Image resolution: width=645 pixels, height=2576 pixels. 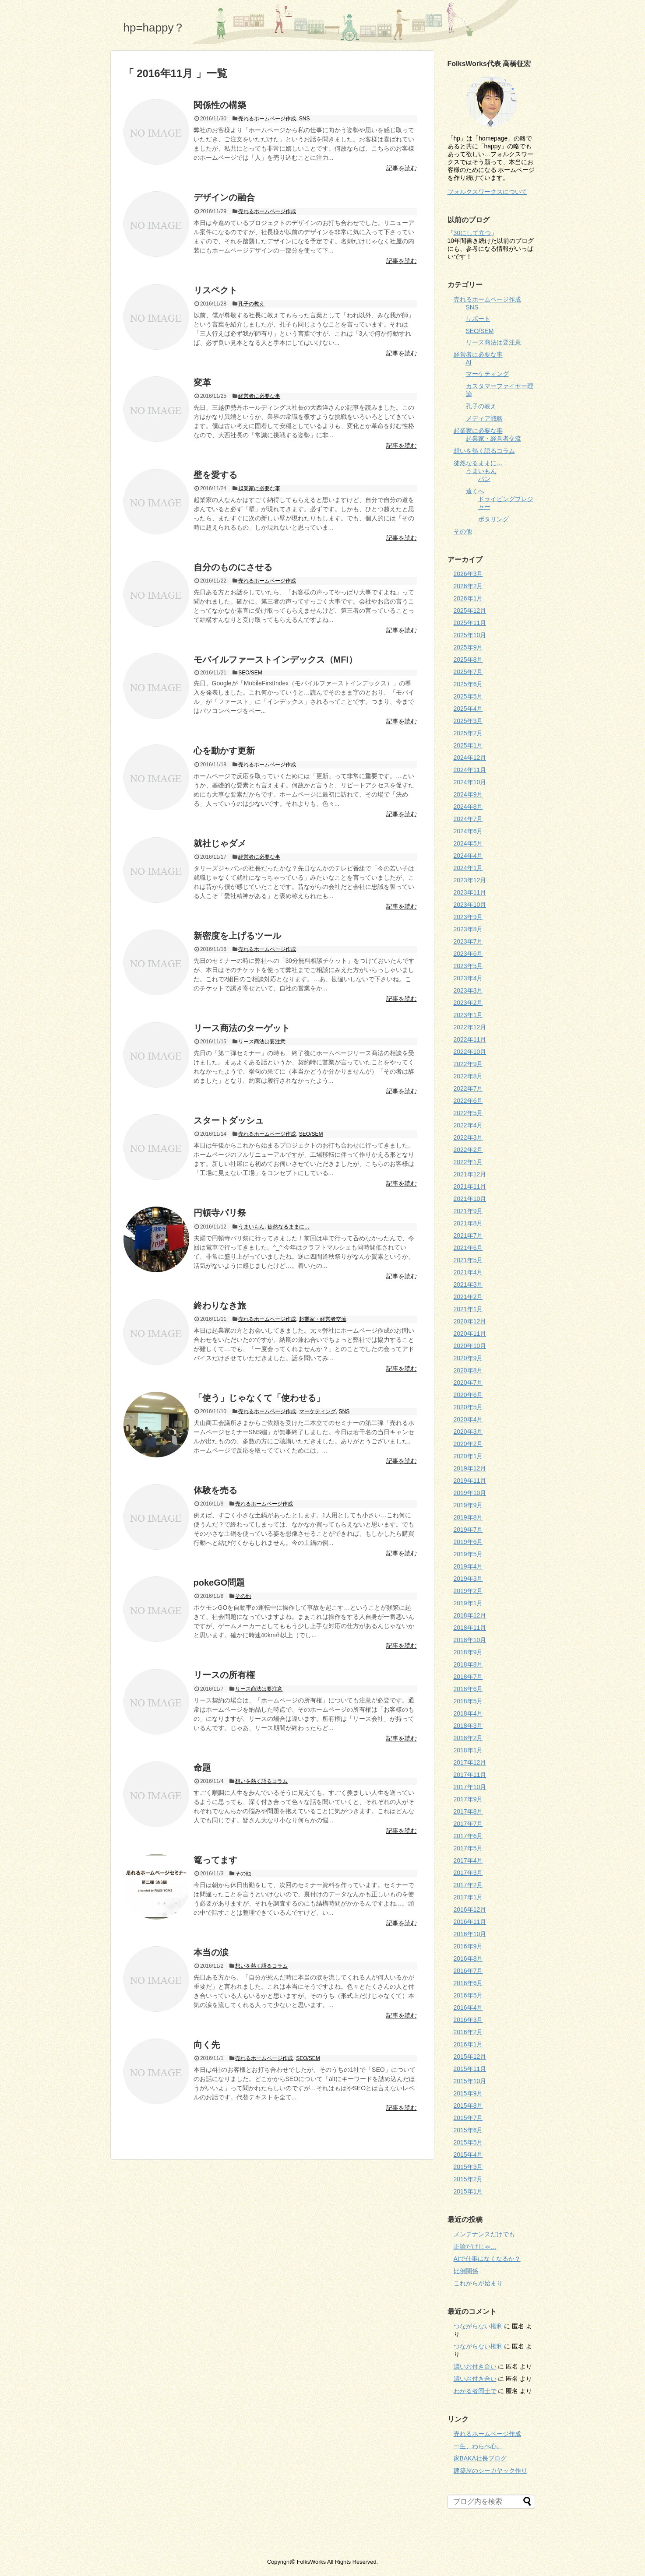 I want to click on 2018年11月, so click(x=470, y=1627).